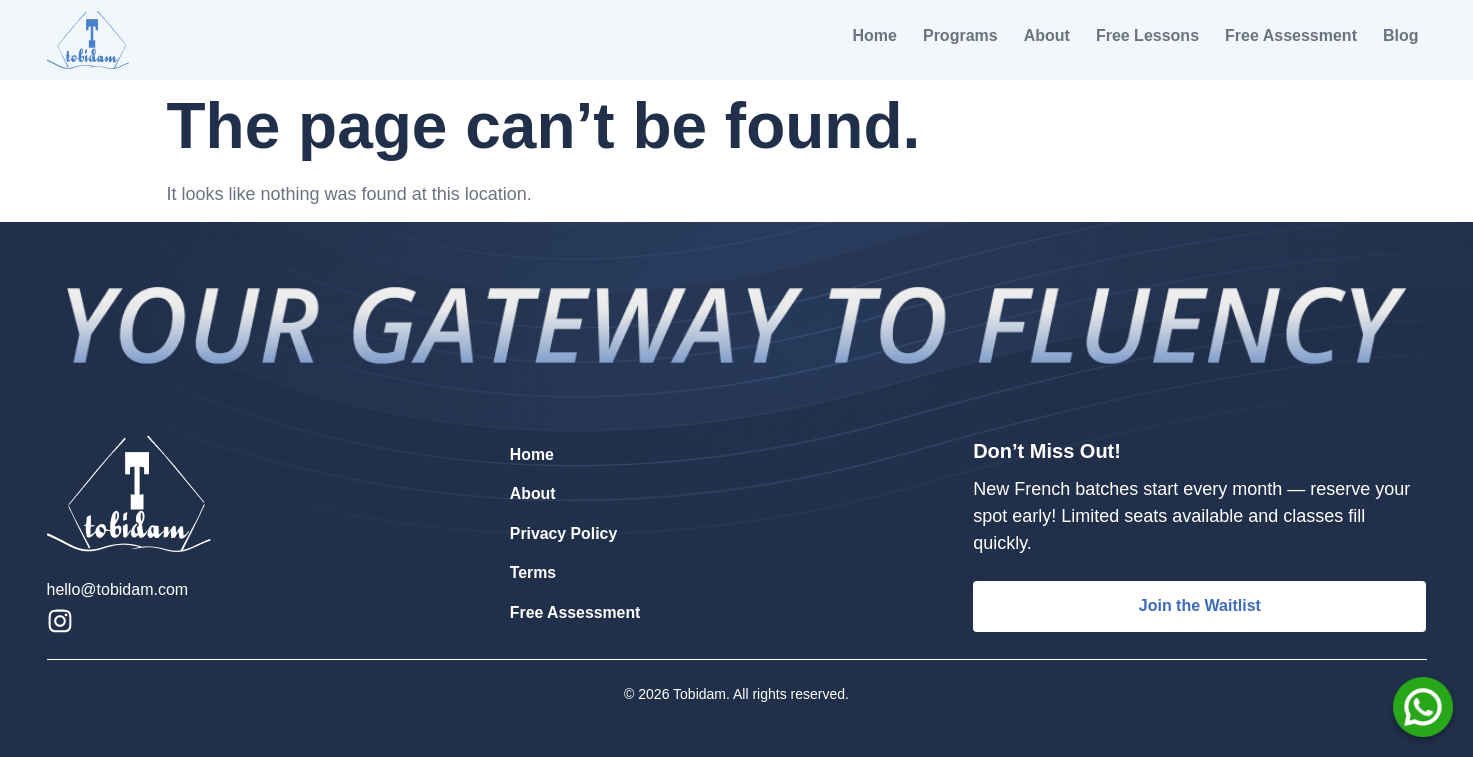  What do you see at coordinates (960, 35) in the screenshot?
I see `Programs` at bounding box center [960, 35].